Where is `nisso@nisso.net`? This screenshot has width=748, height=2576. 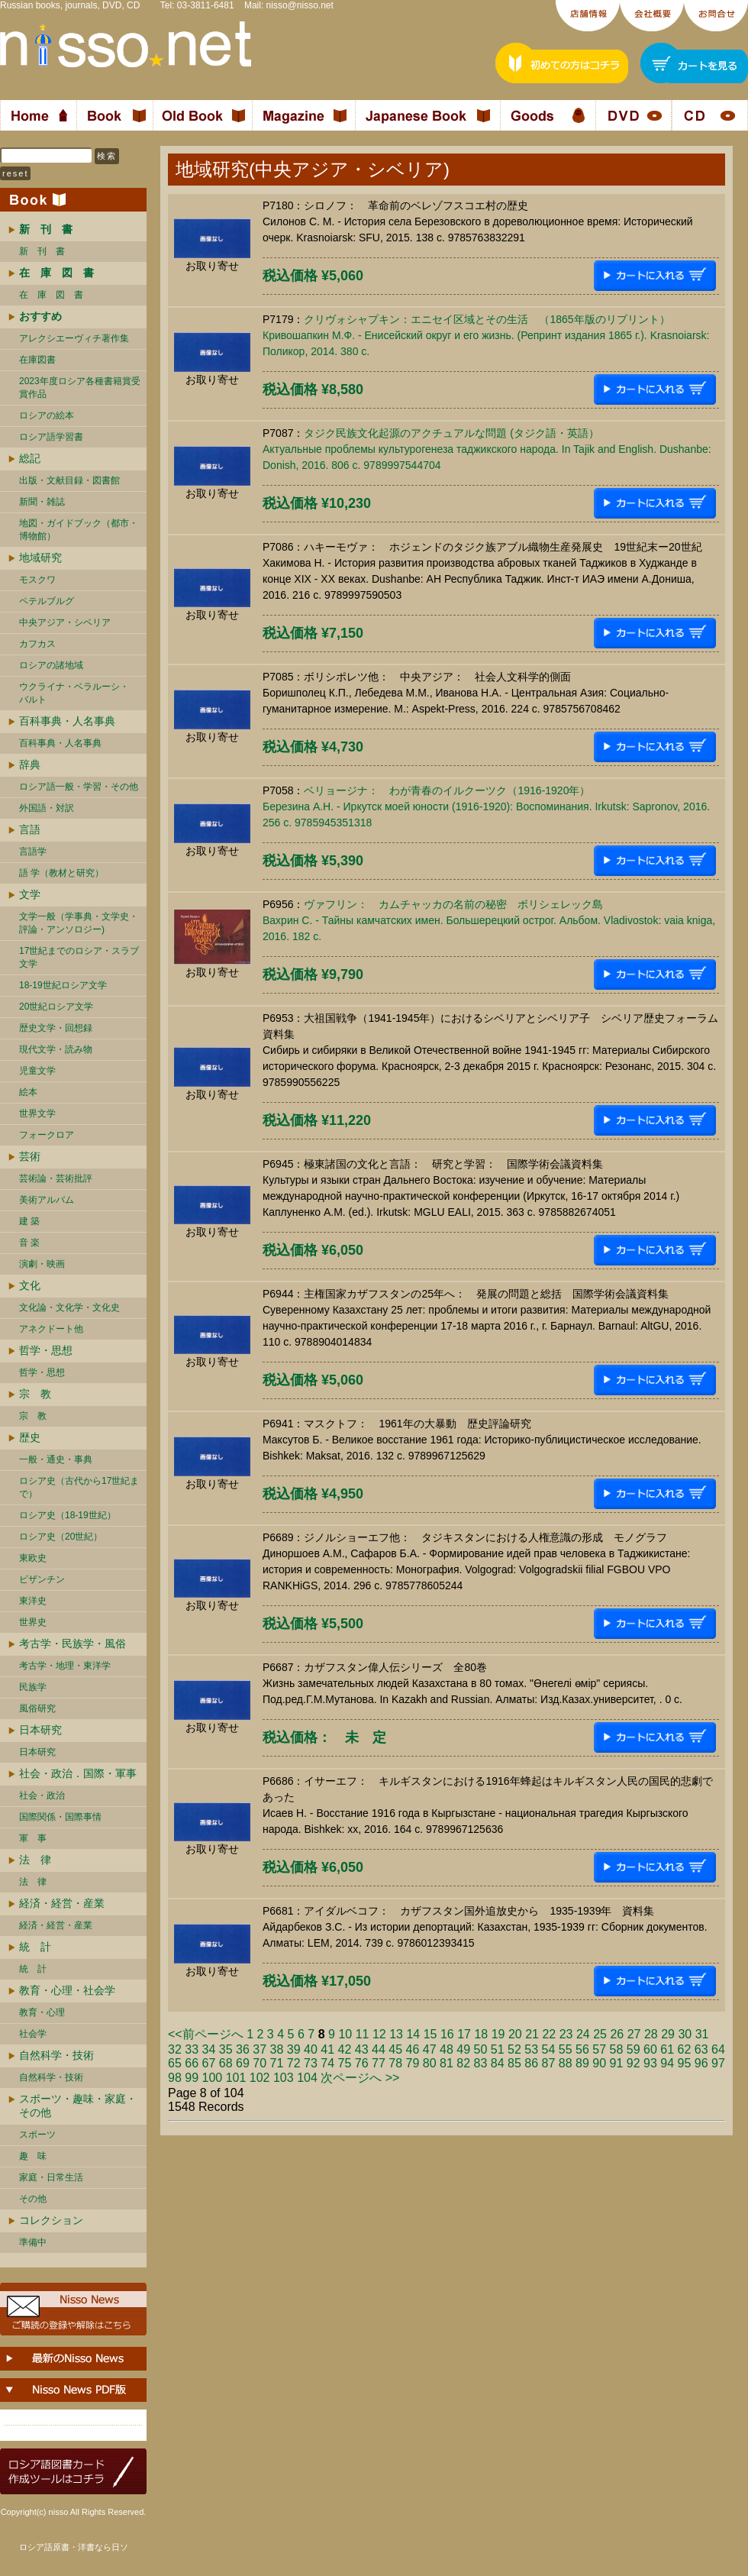 nisso@nisso.net is located at coordinates (300, 5).